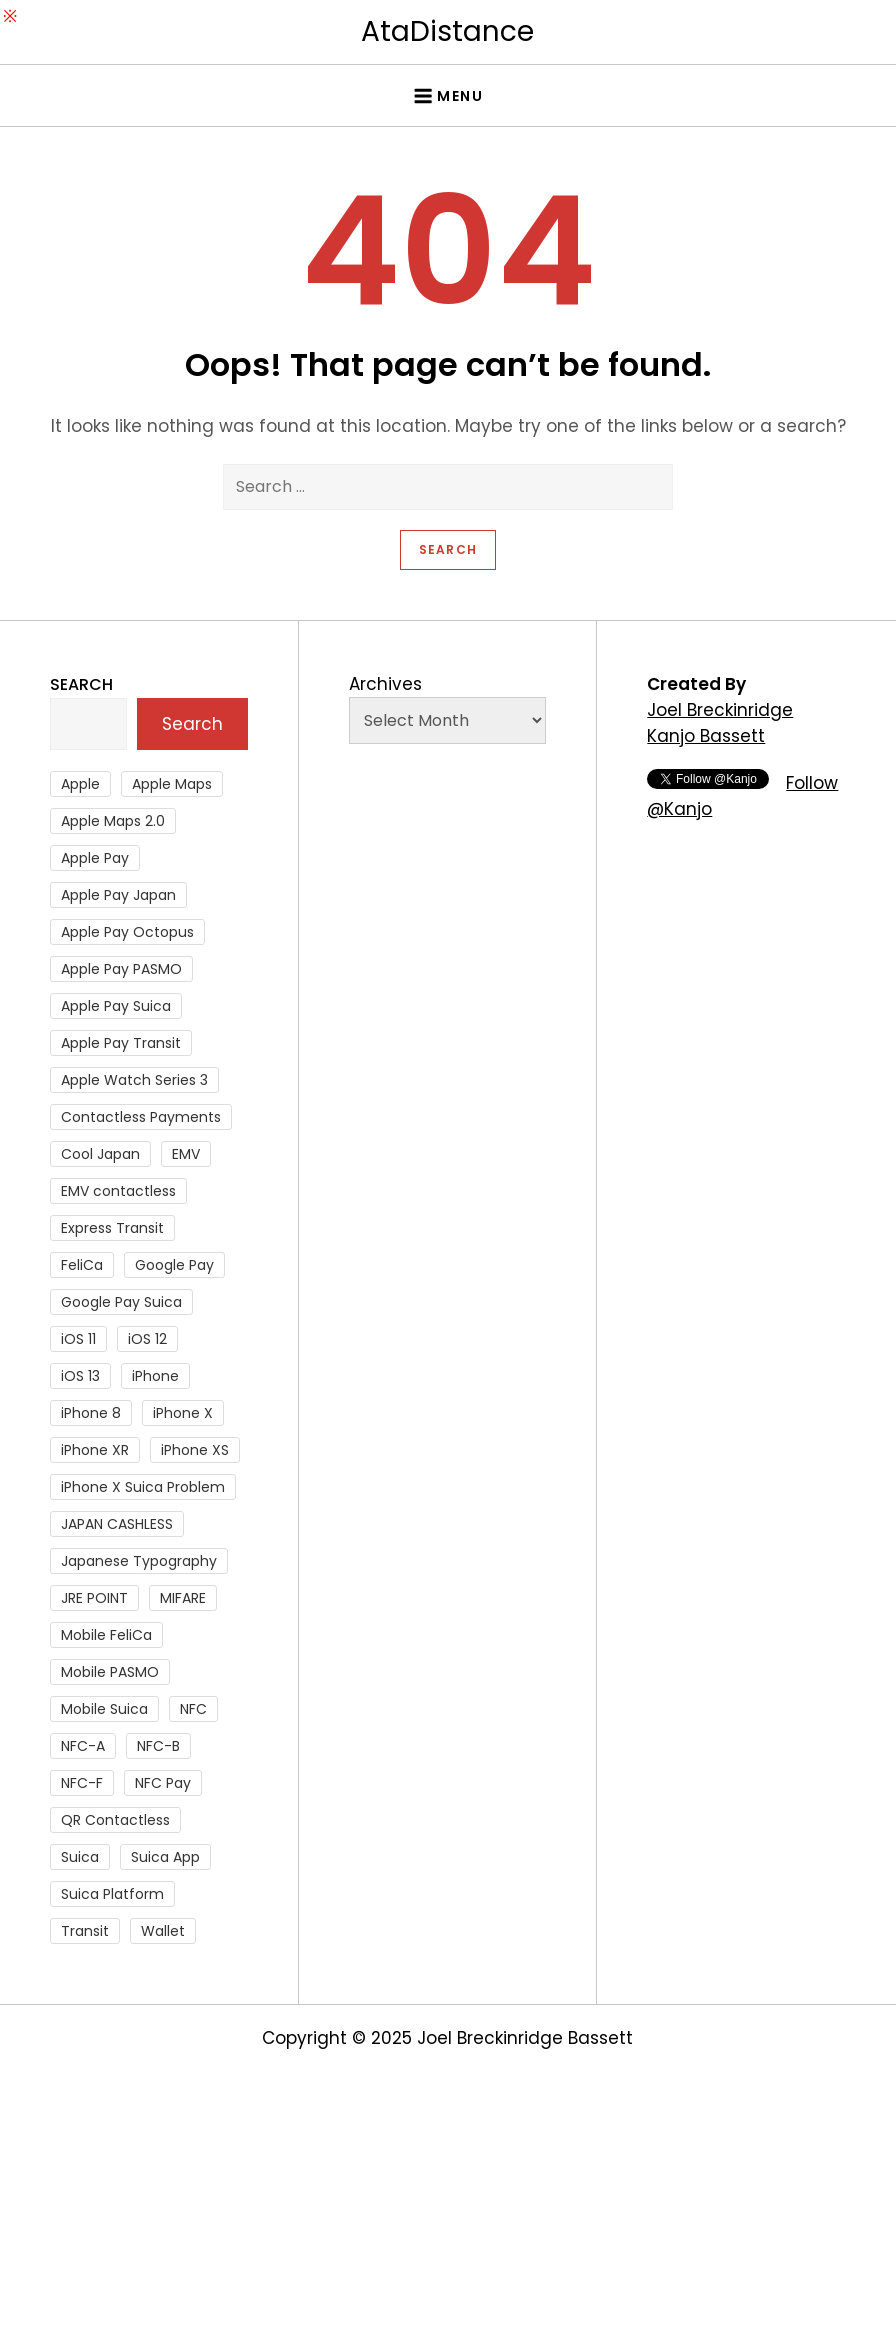  Describe the element at coordinates (121, 1043) in the screenshot. I see `Apple Pay Transit [Apple Pay Transit (121 items)]` at that location.